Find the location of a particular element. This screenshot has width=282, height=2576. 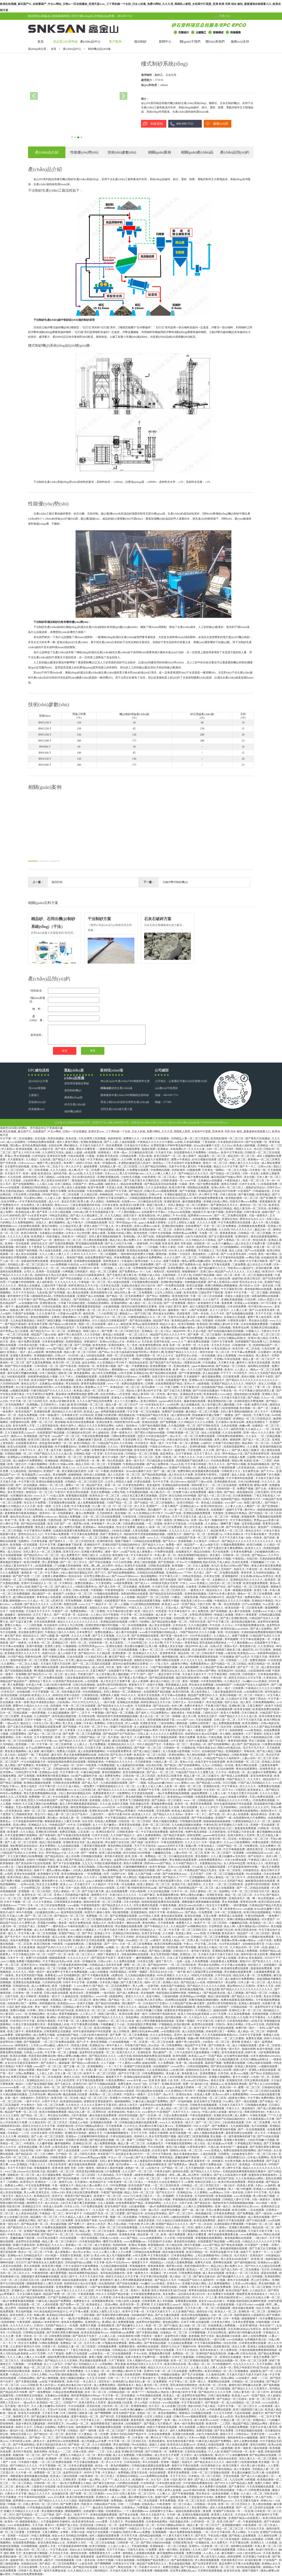

精品久久久久久久久久久久久久久 is located at coordinates (78, 1621).